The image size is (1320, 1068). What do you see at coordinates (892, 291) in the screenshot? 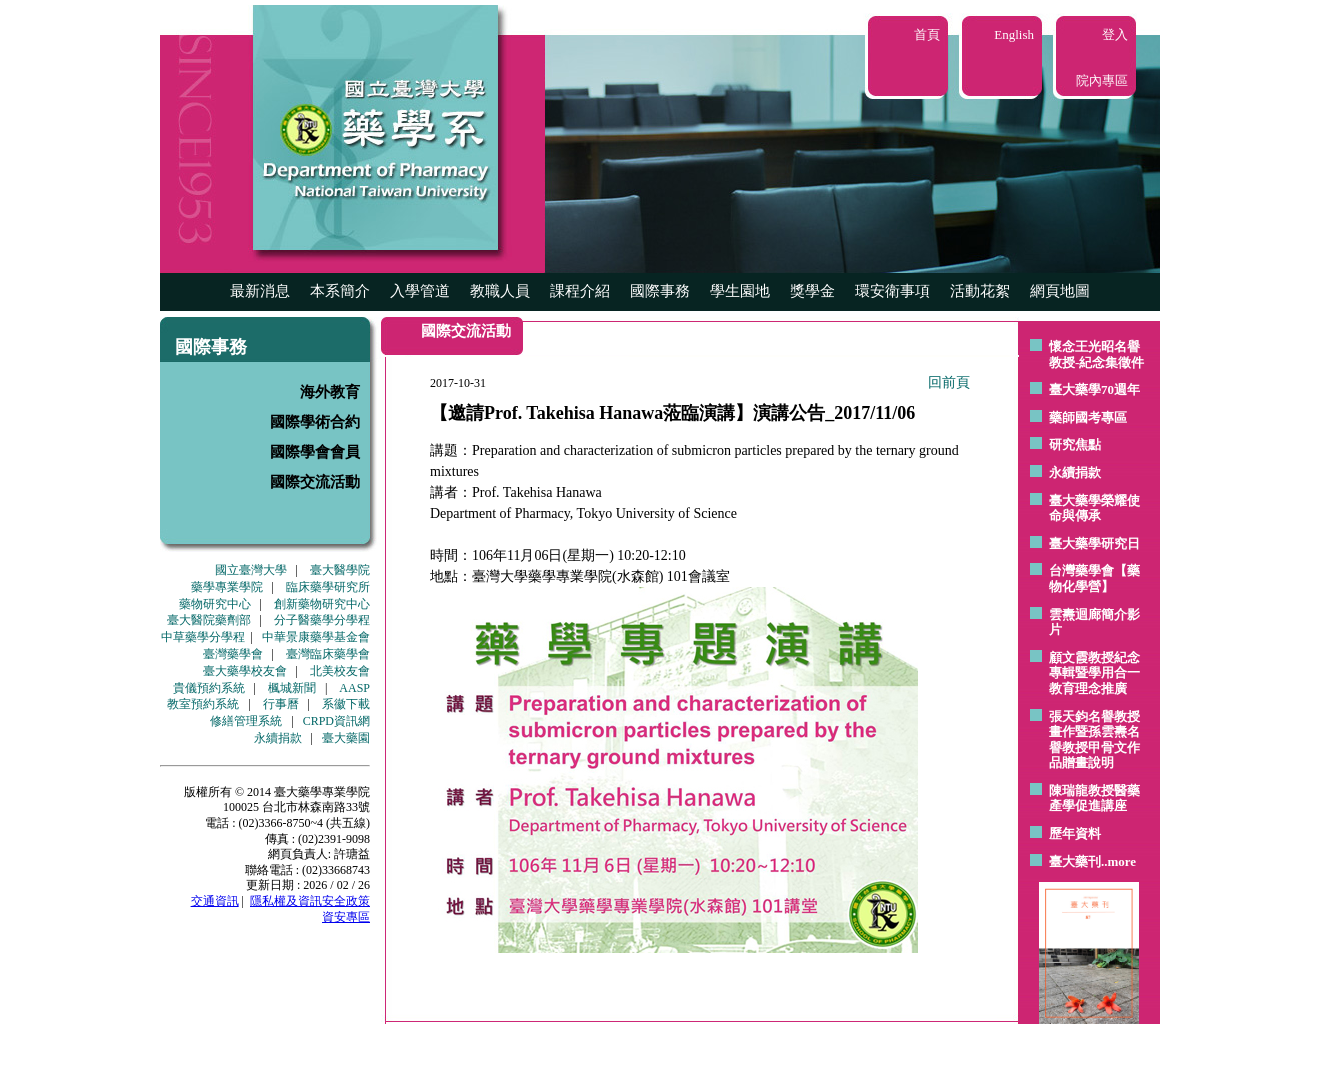
I see `環安衛事項` at bounding box center [892, 291].